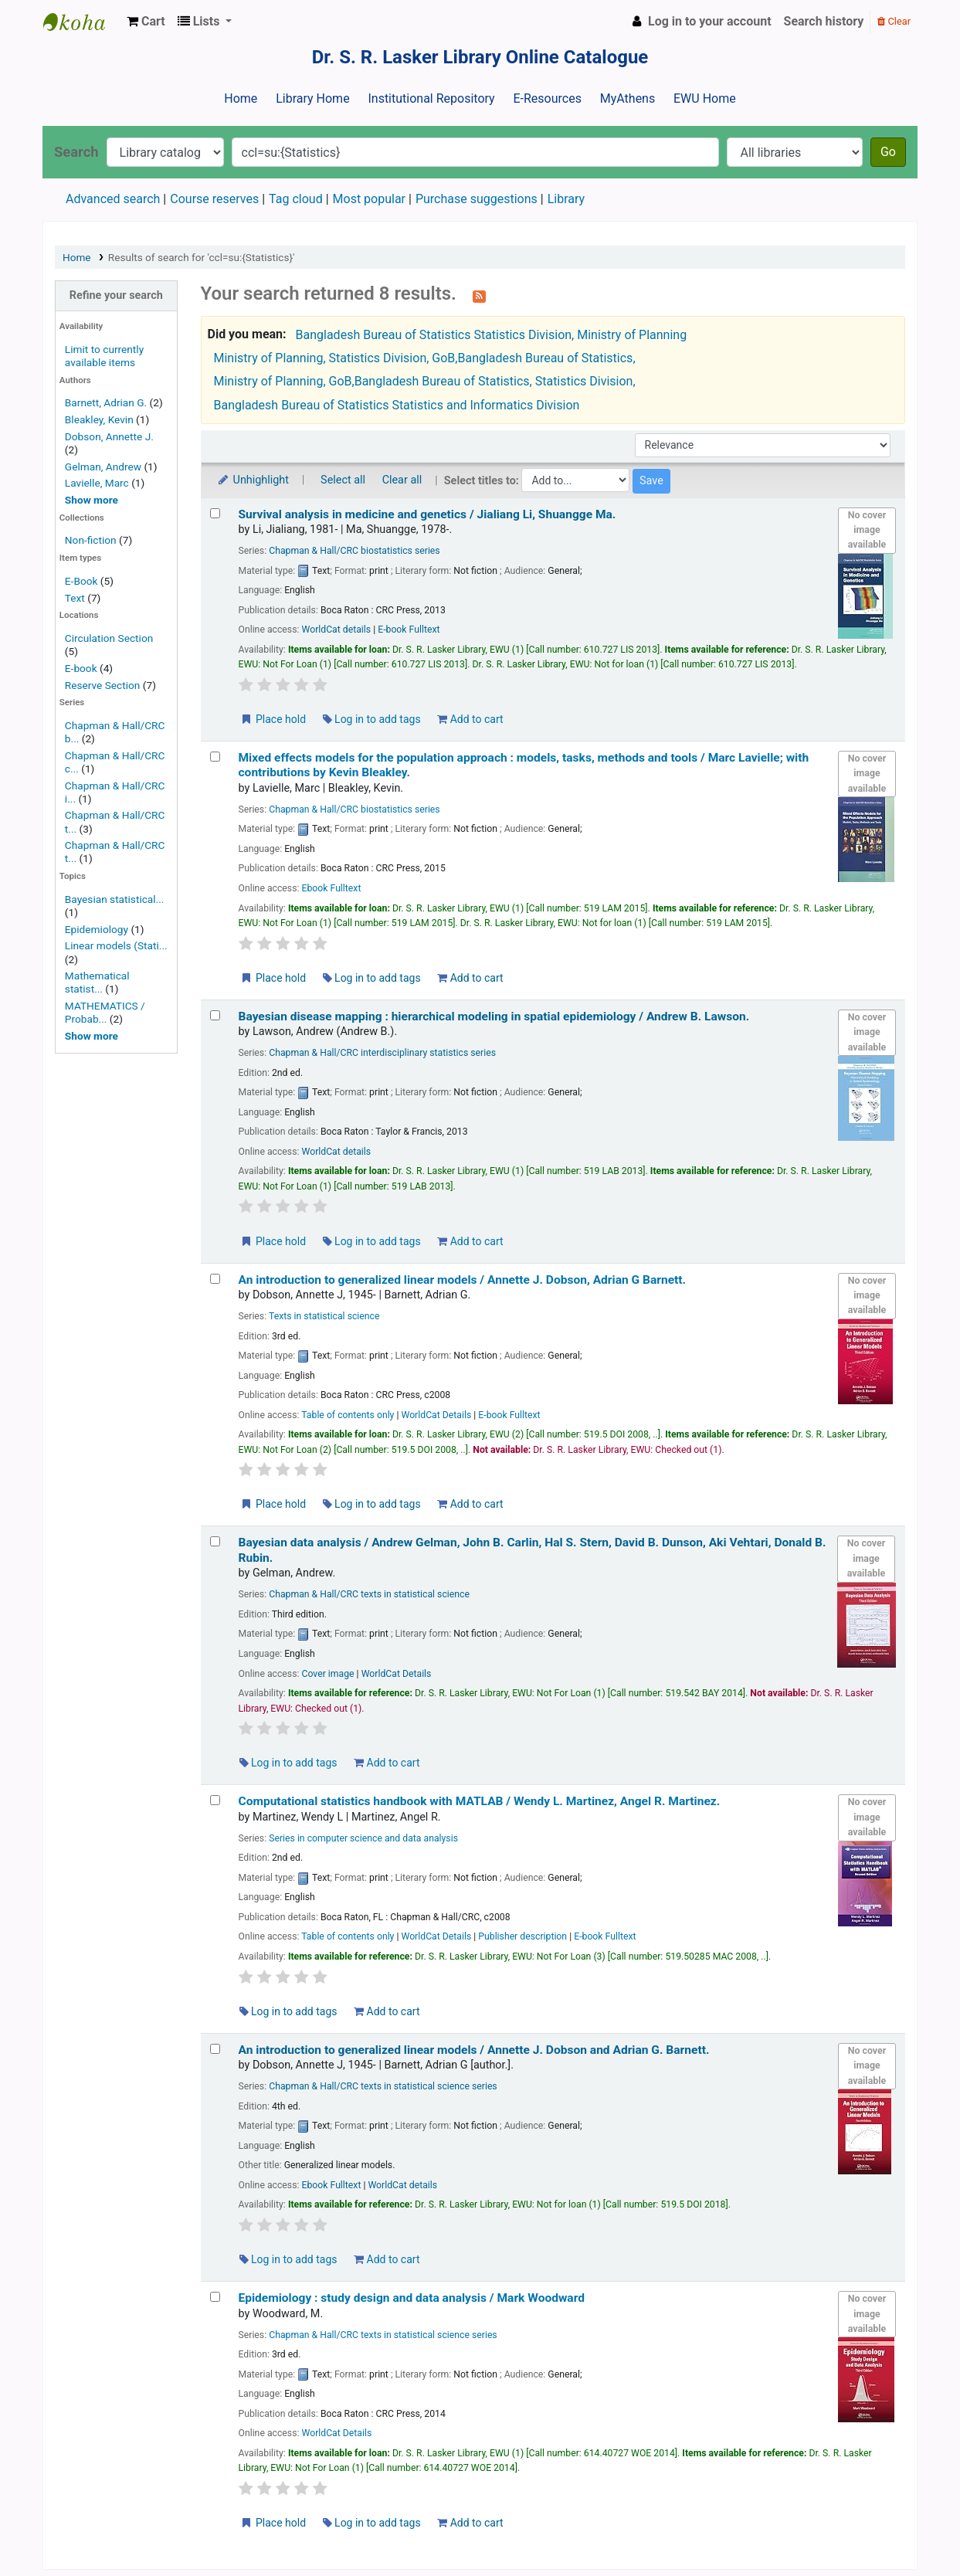  What do you see at coordinates (106, 402) in the screenshot?
I see `Barnett, Adrian G.` at bounding box center [106, 402].